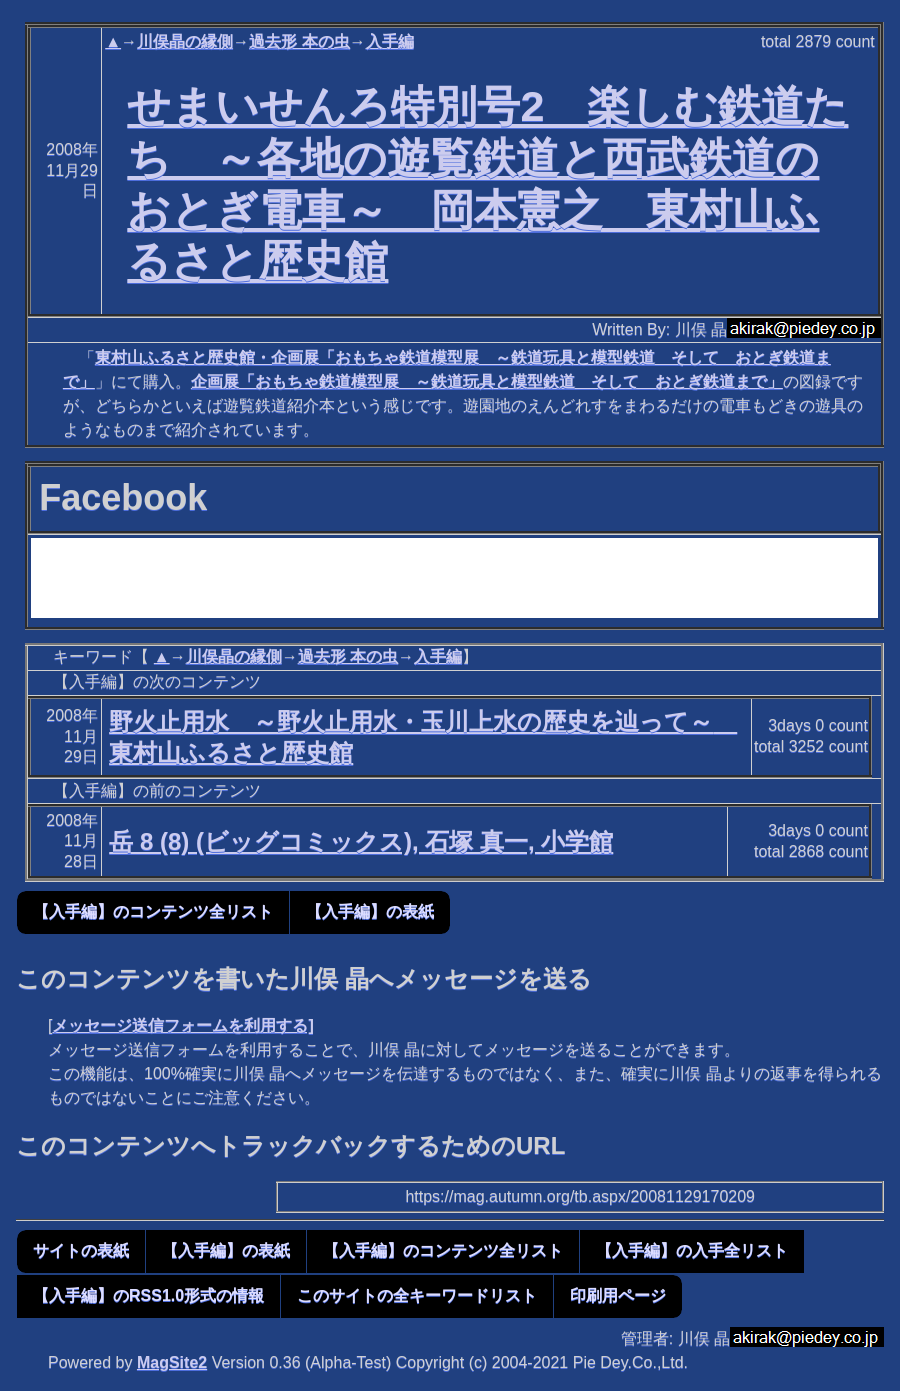 This screenshot has width=900, height=1391. Describe the element at coordinates (182, 1025) in the screenshot. I see `メッセージ送信フォームを利用する]` at that location.